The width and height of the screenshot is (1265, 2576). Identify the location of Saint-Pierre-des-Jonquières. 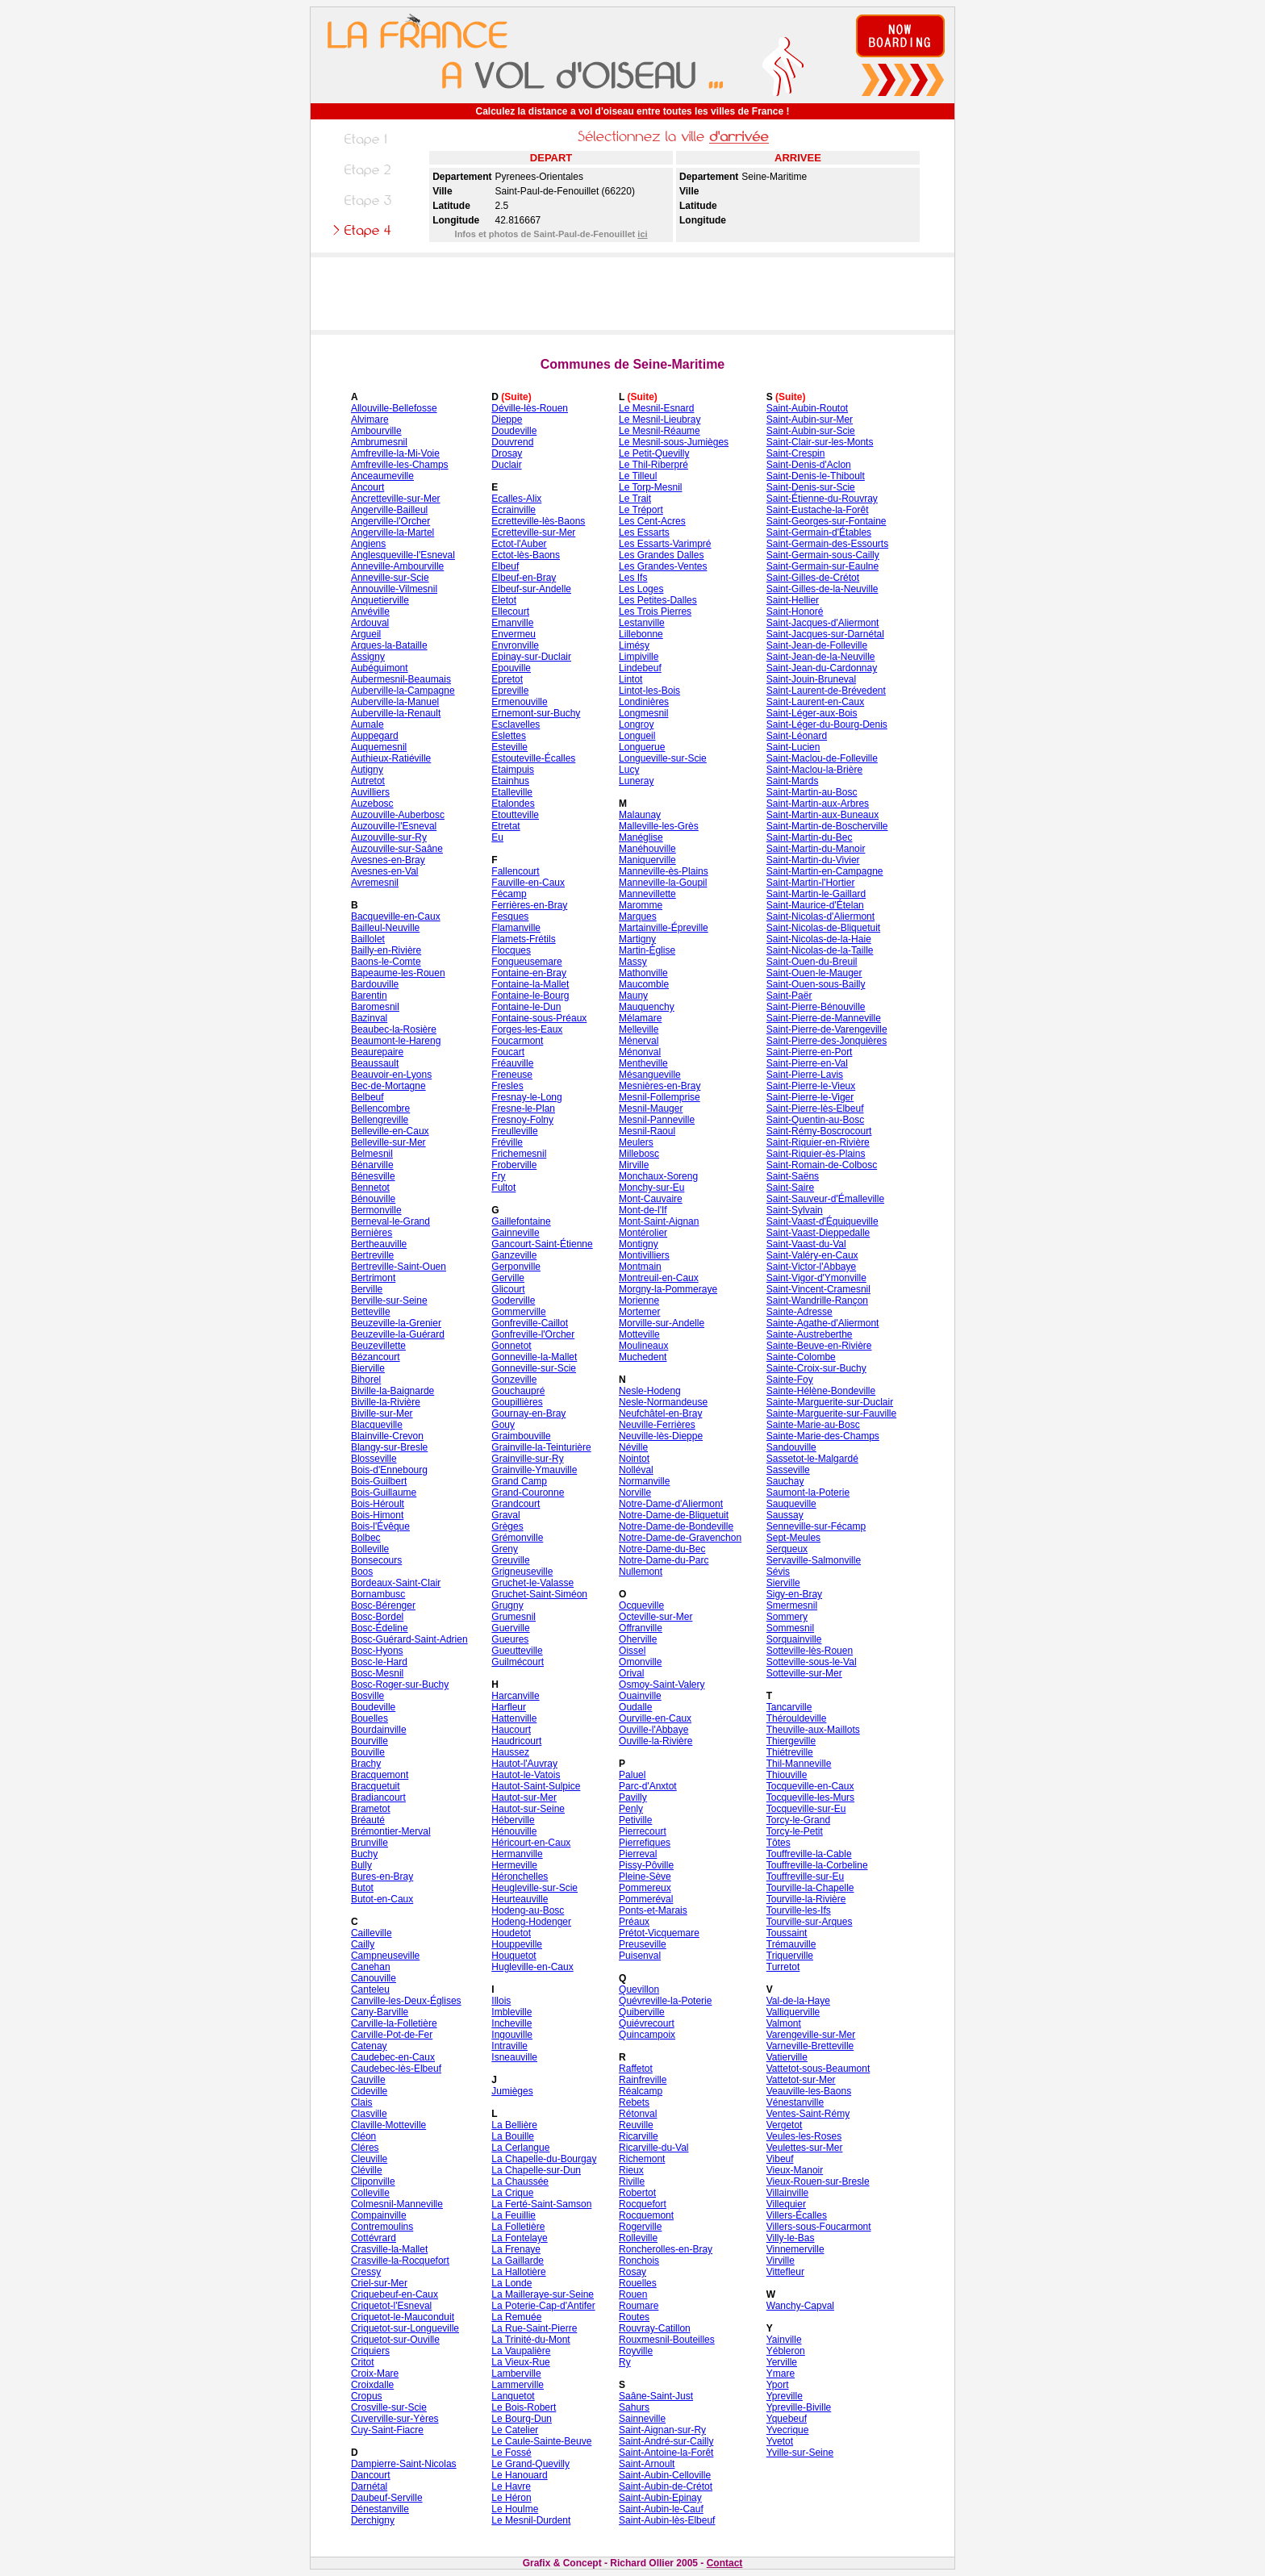
(826, 1040).